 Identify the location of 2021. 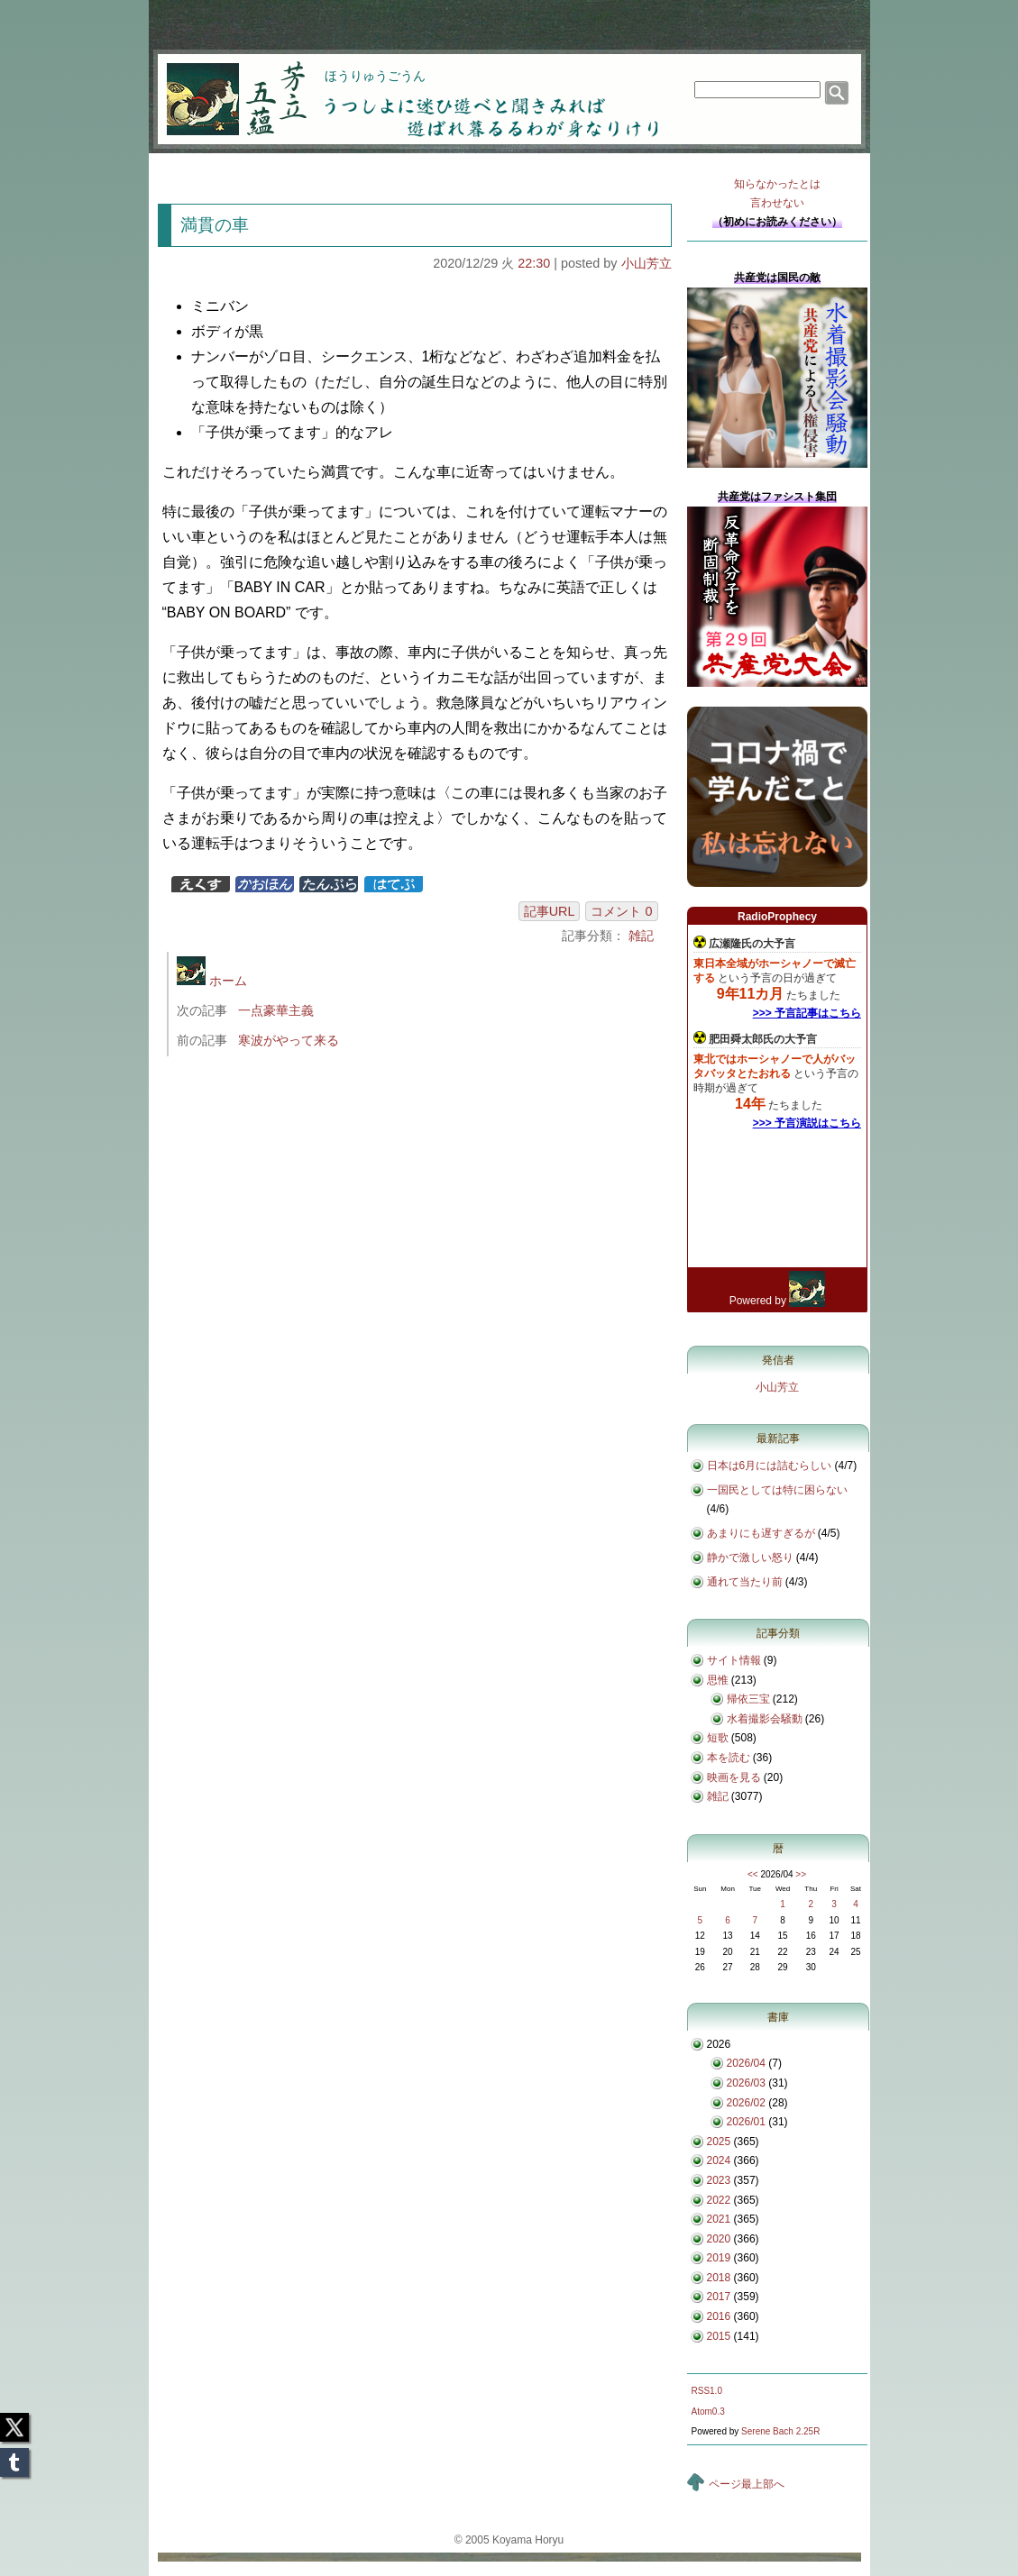
(719, 2219).